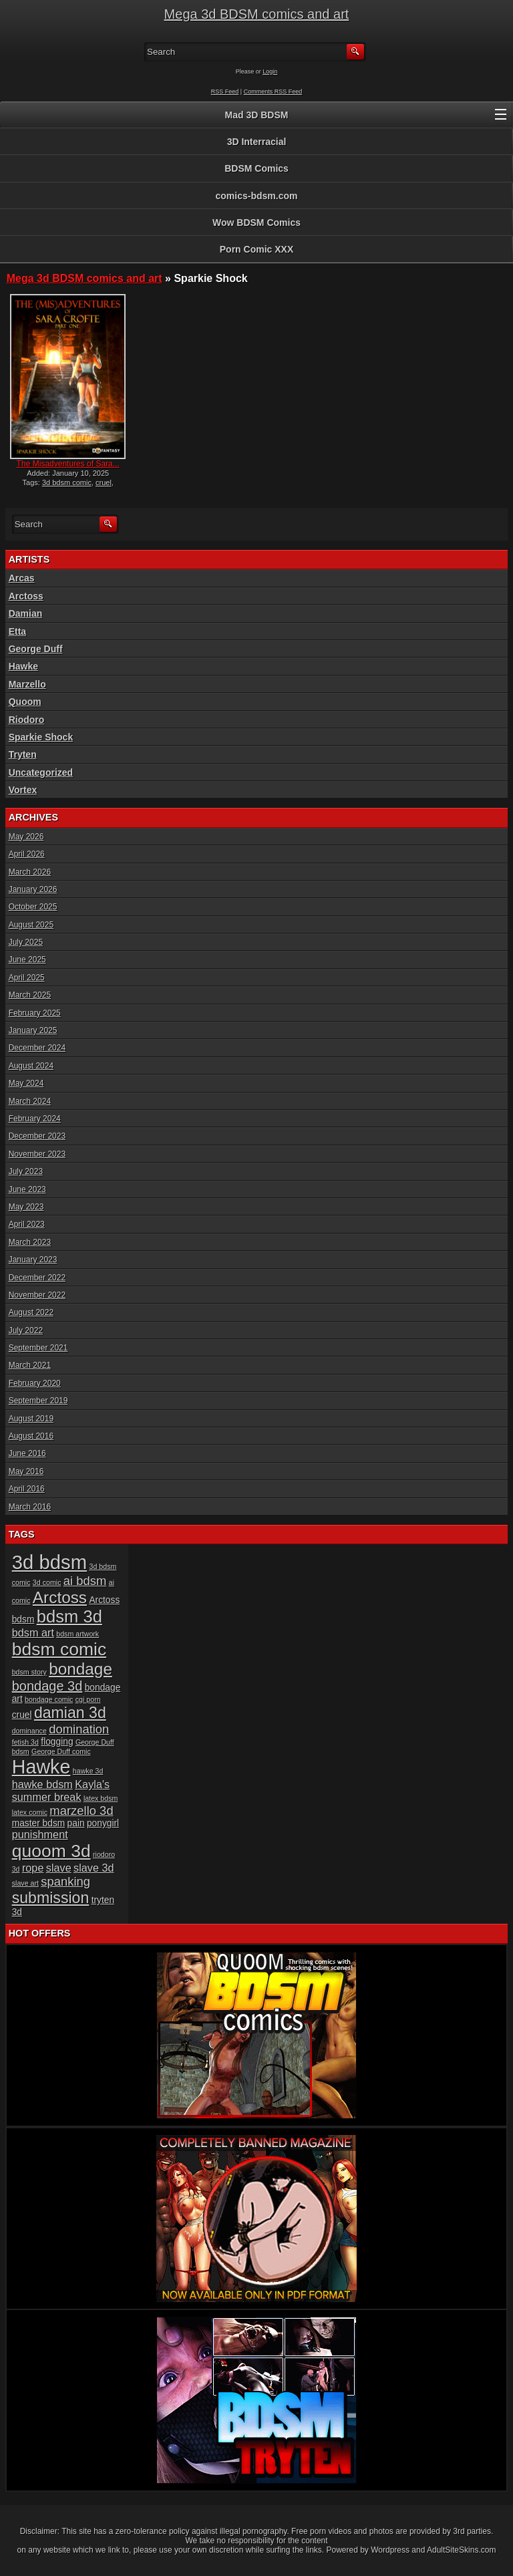  Describe the element at coordinates (23, 754) in the screenshot. I see `Tryten` at that location.